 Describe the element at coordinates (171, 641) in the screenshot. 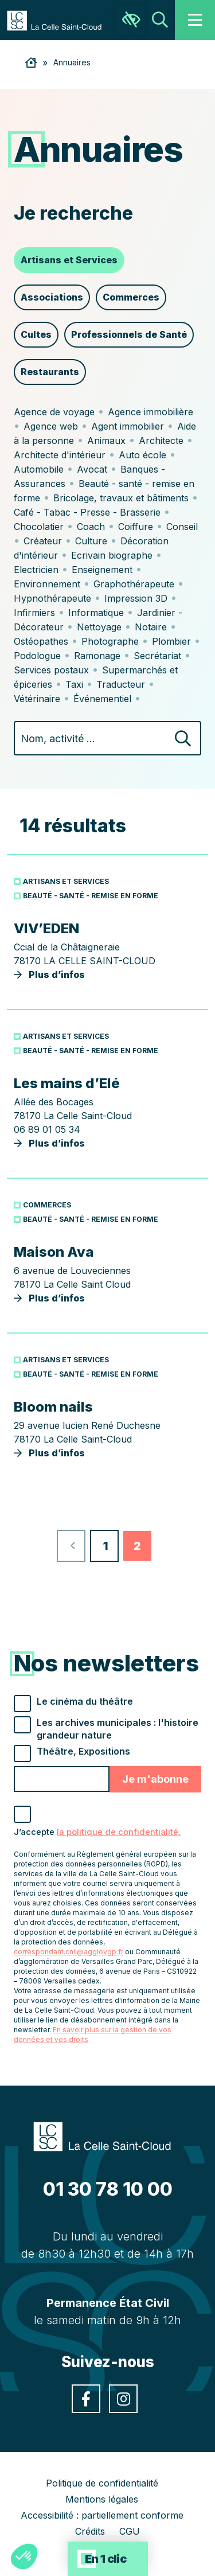

I see `Plombier [link]` at that location.